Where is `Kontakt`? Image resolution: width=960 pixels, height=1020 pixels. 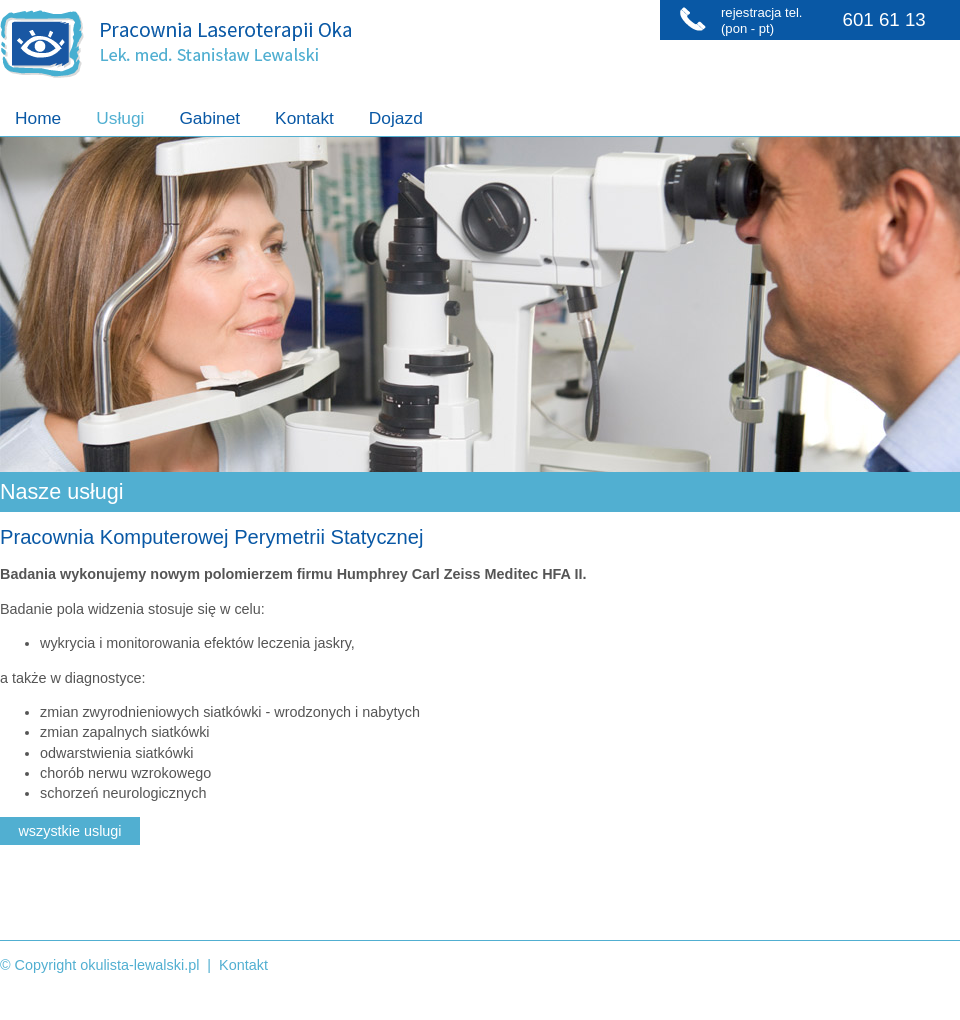 Kontakt is located at coordinates (304, 118).